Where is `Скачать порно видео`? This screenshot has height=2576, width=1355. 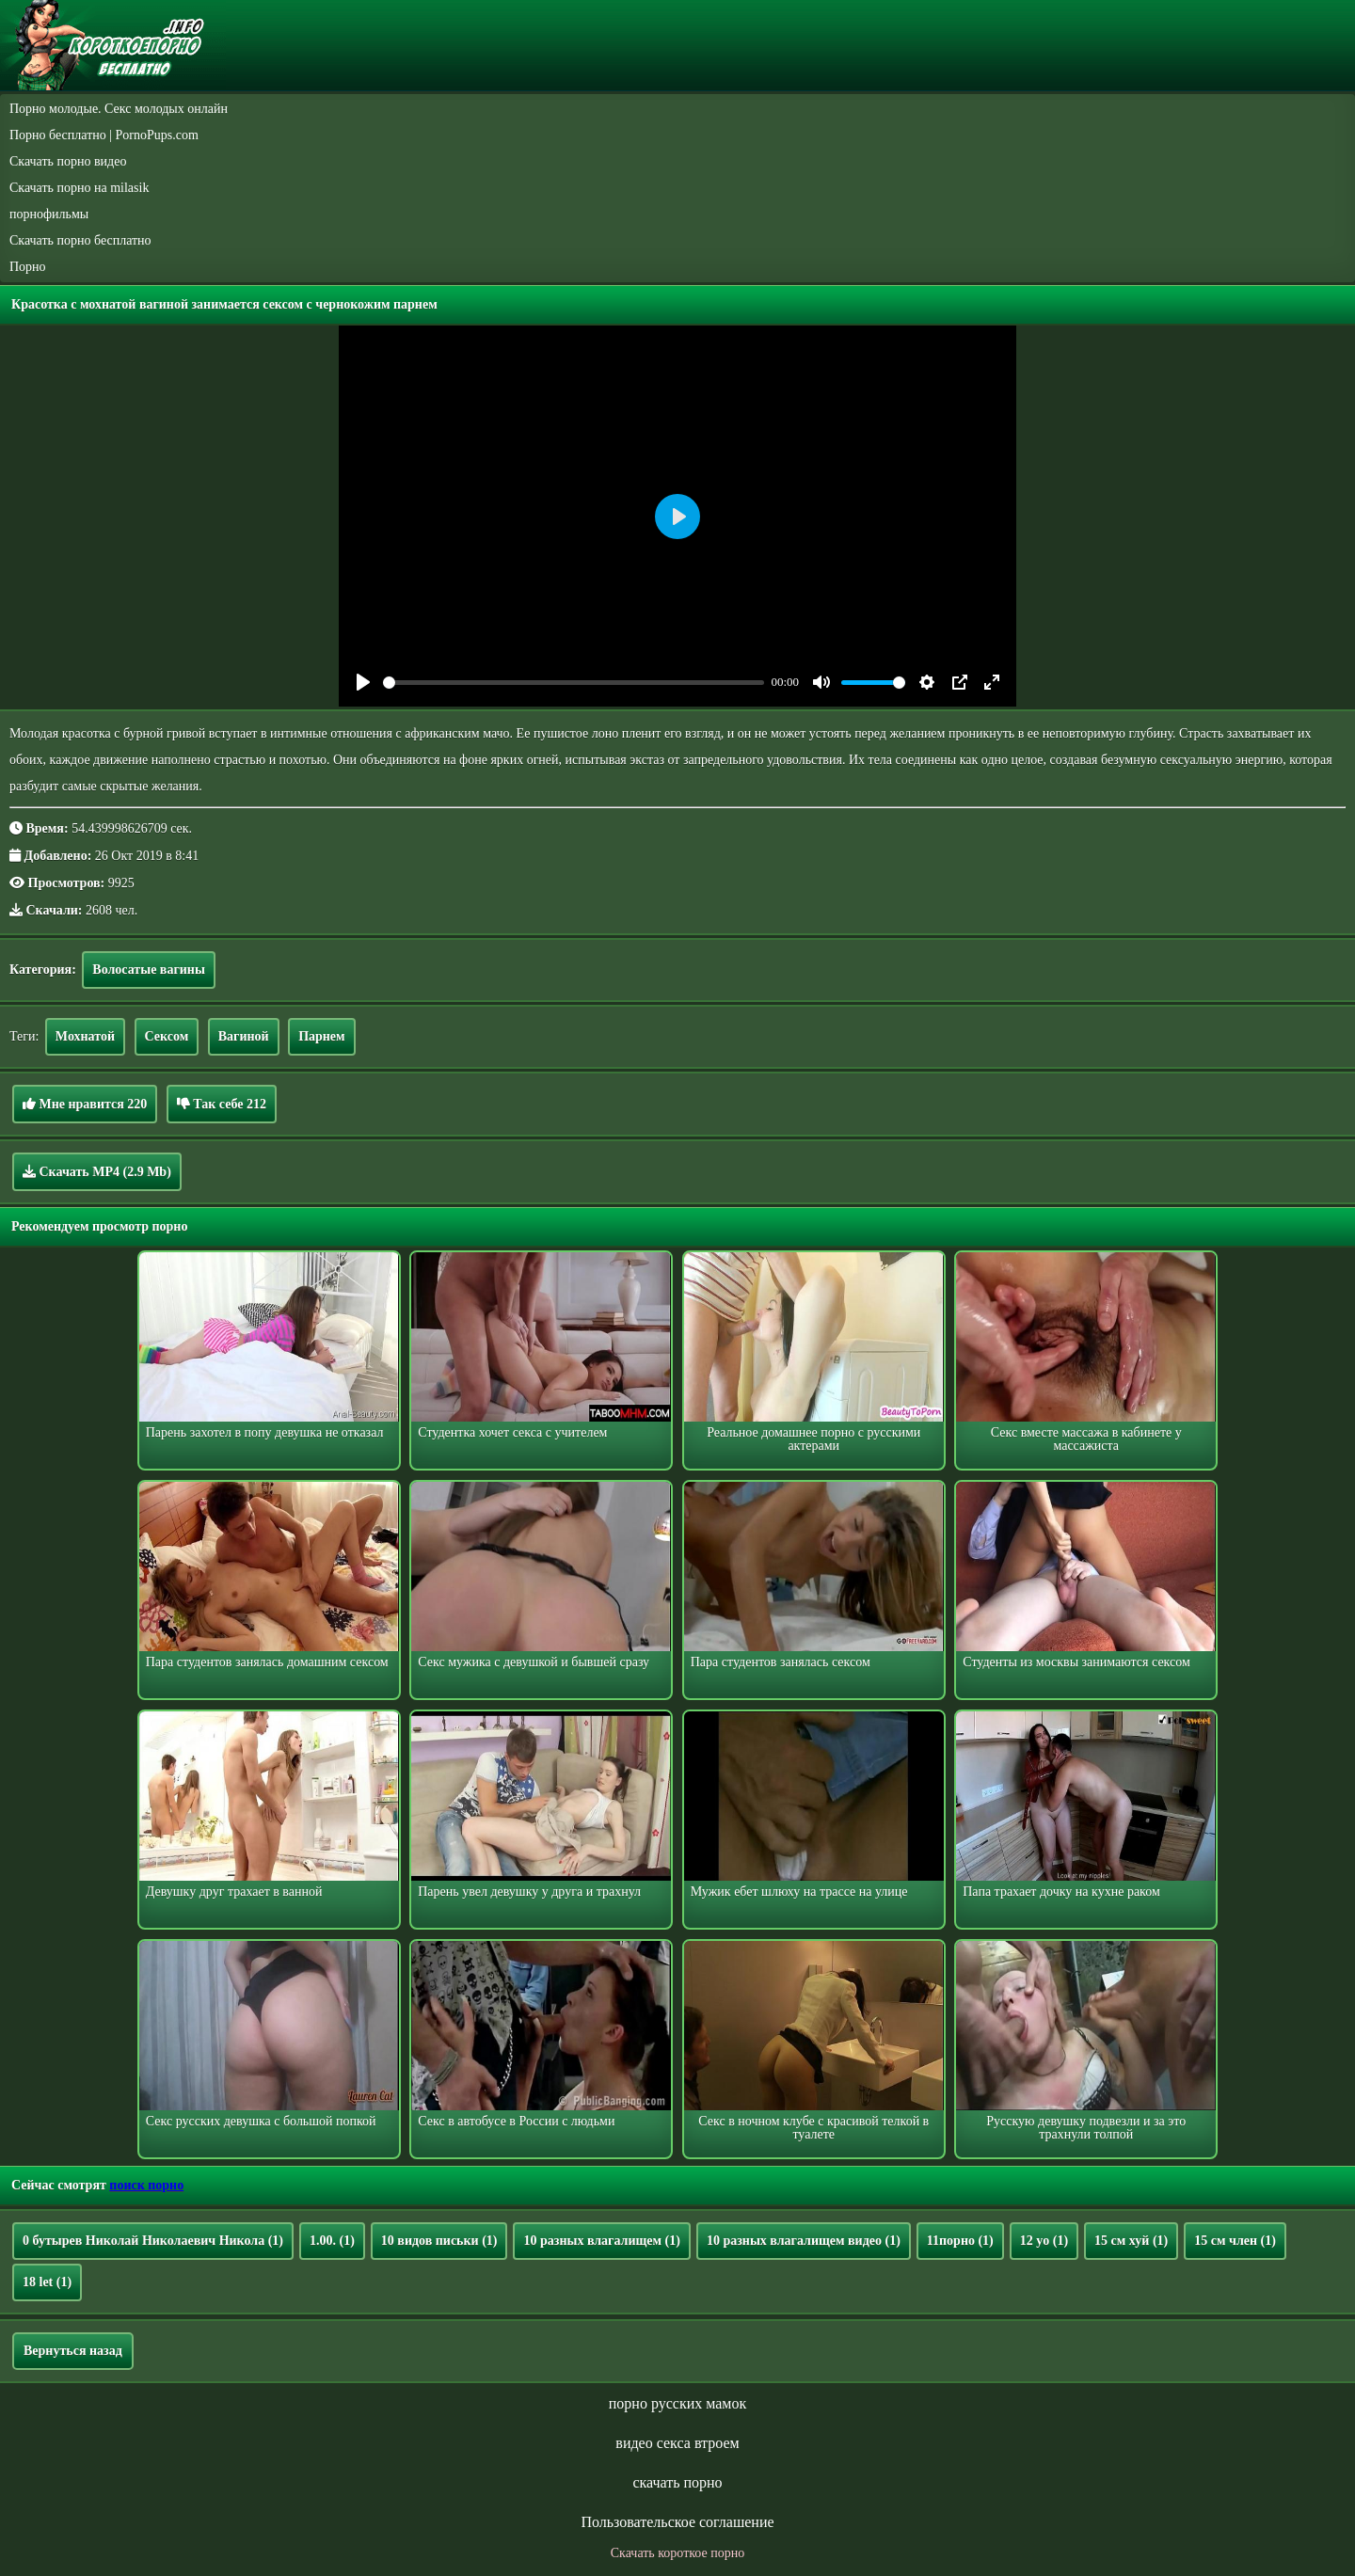
Скачать порно видео is located at coordinates (67, 161).